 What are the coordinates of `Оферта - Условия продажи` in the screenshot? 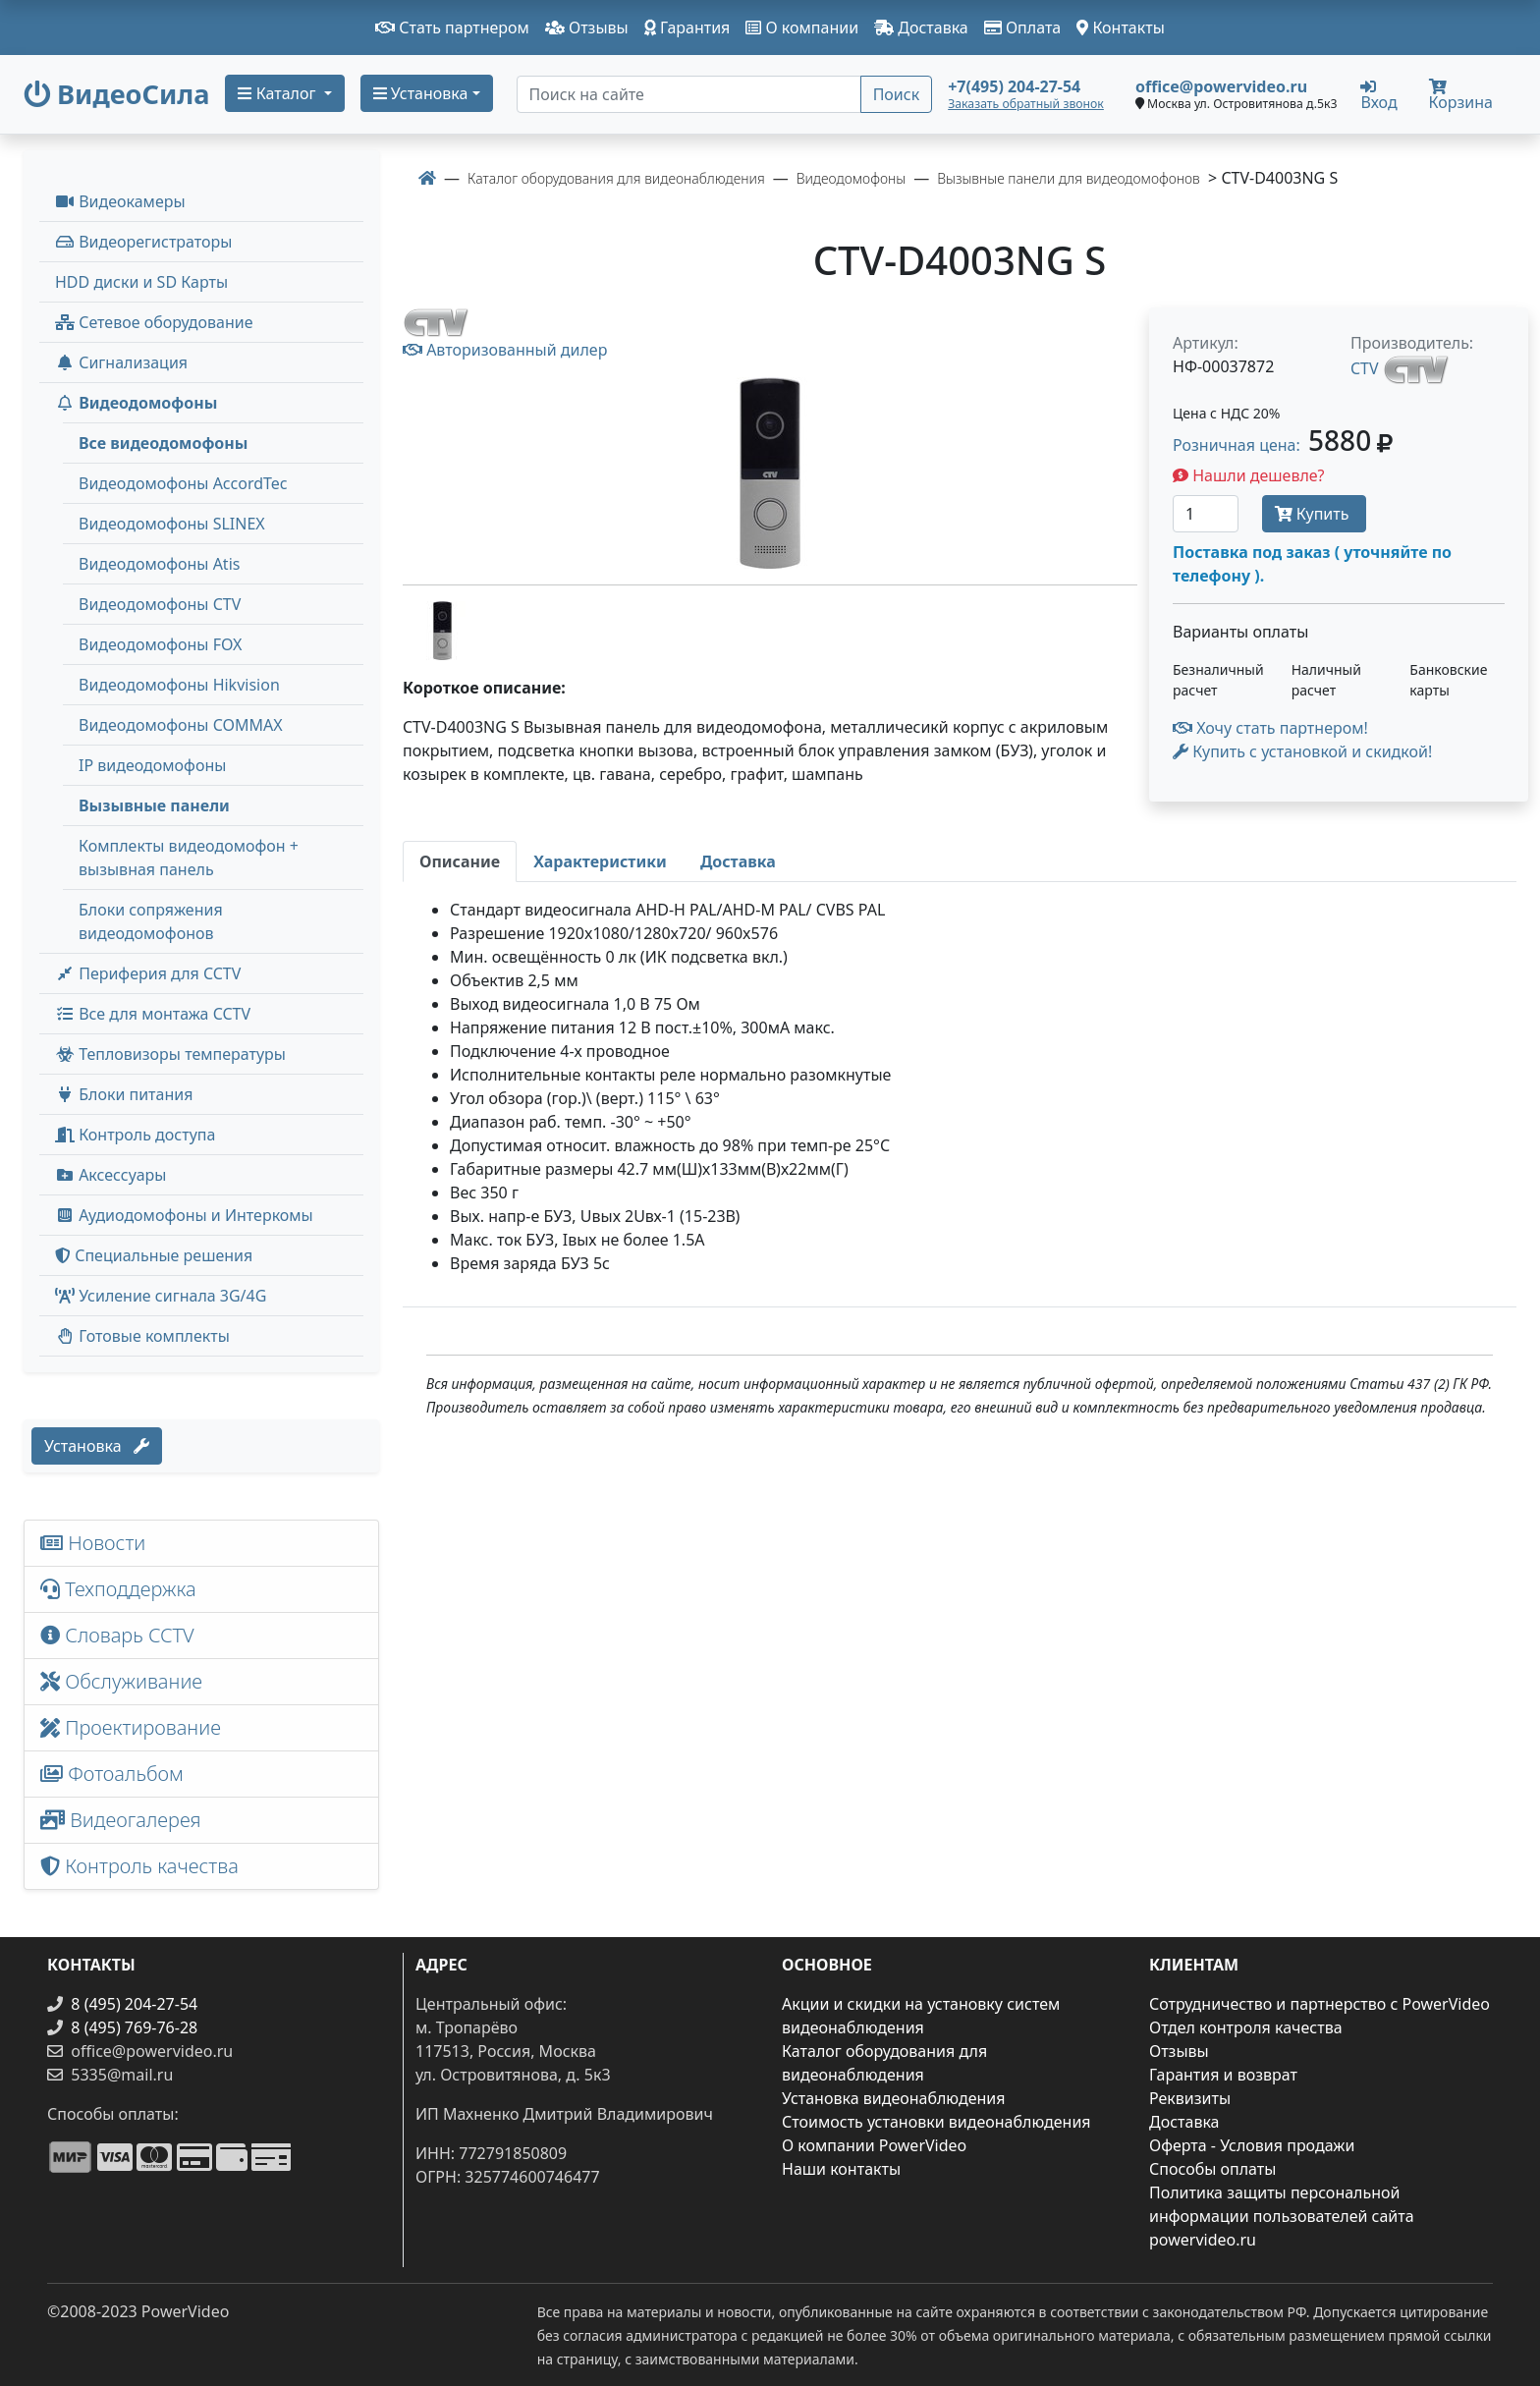 It's located at (1251, 2145).